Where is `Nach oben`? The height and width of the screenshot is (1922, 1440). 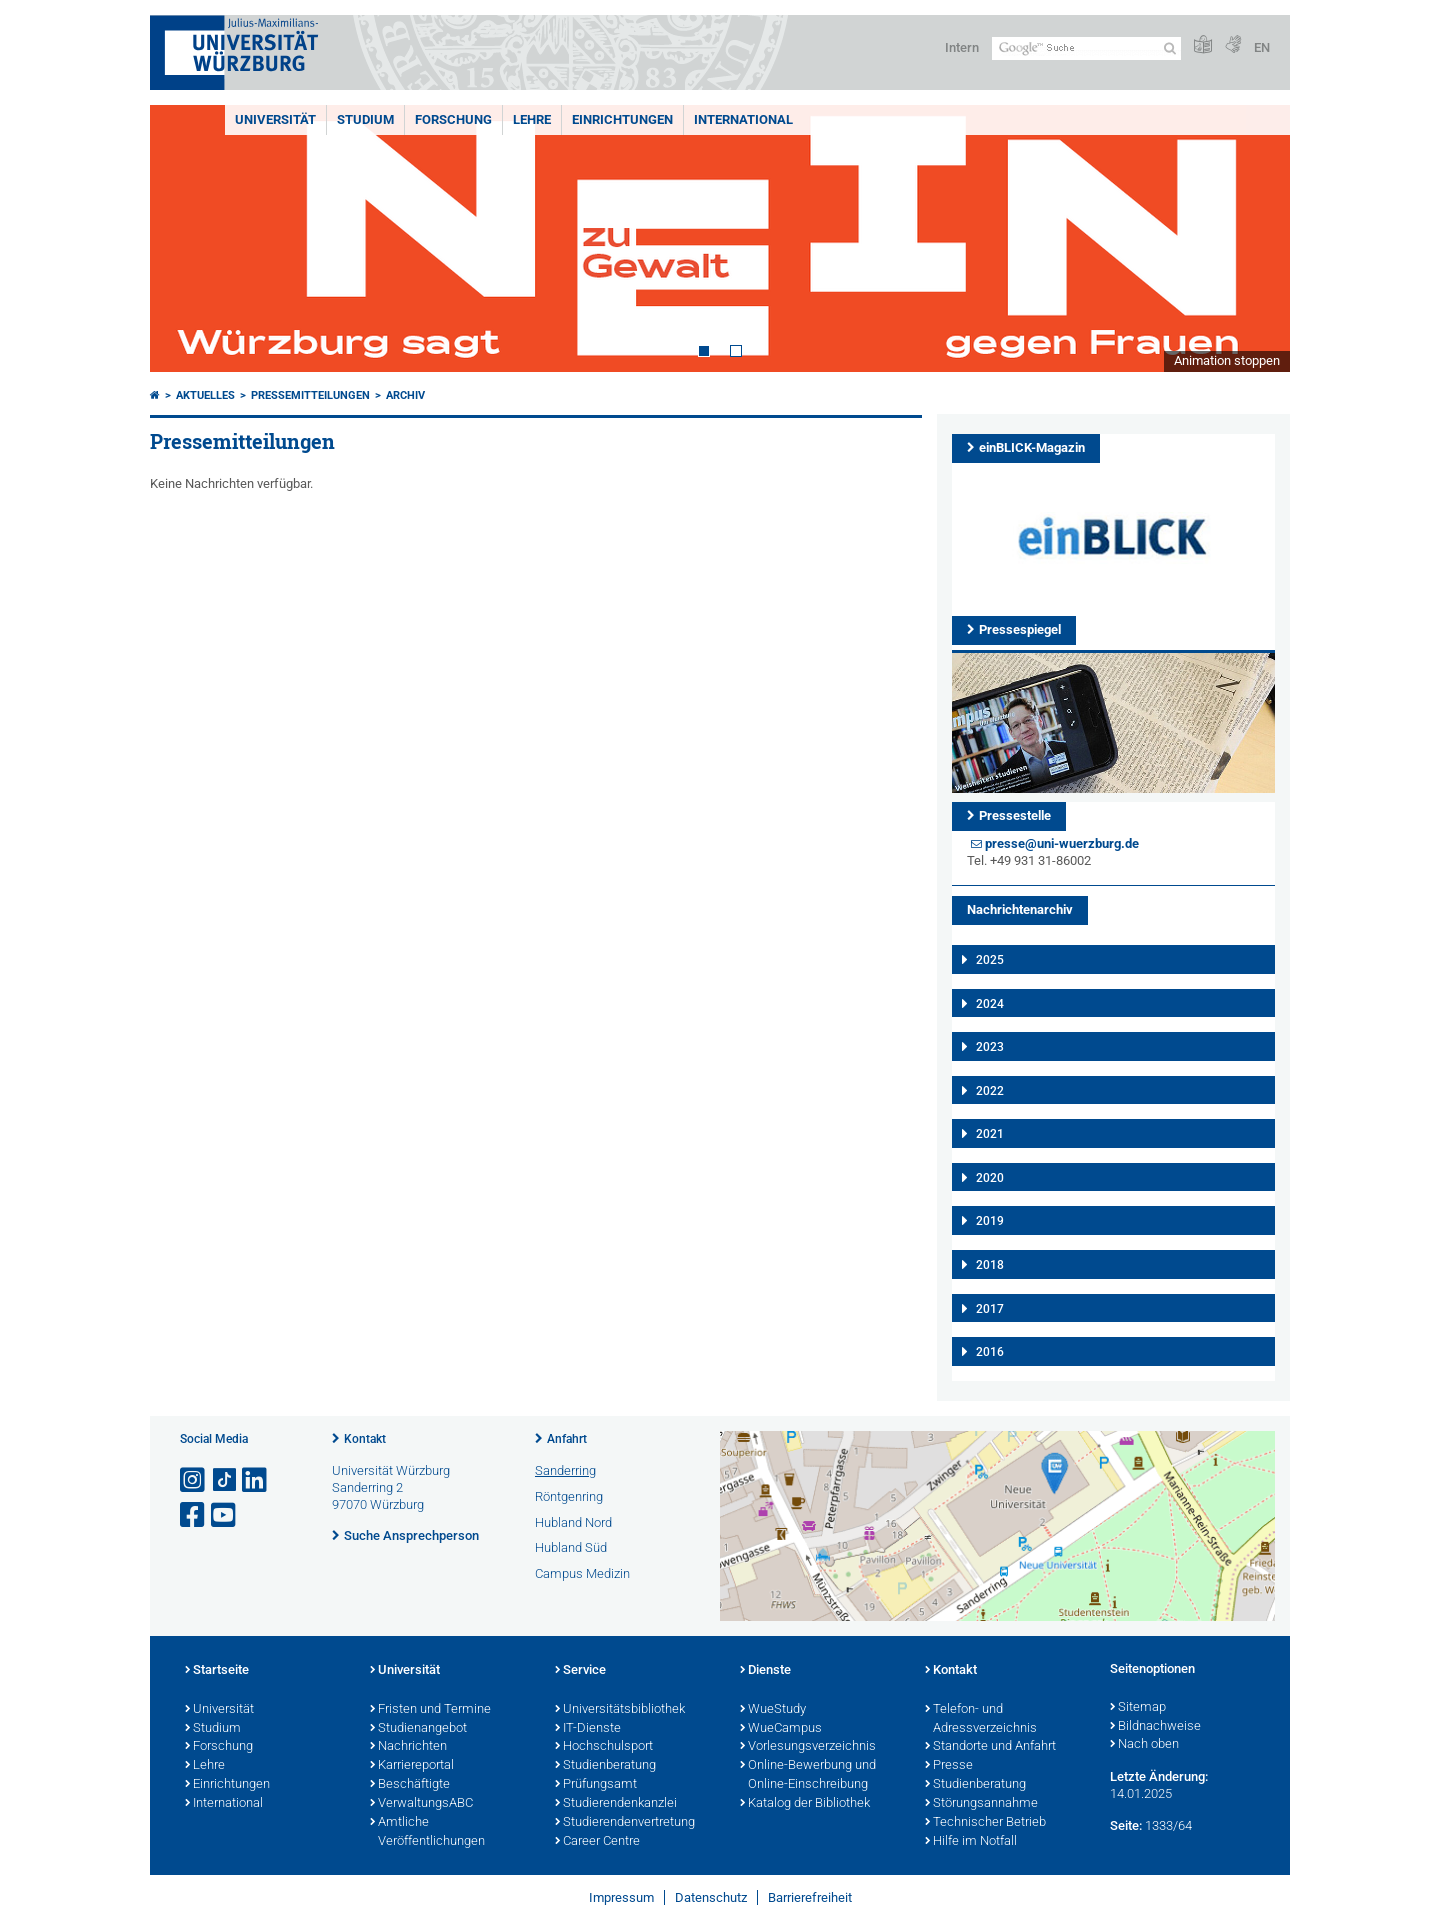 Nach oben is located at coordinates (1144, 1745).